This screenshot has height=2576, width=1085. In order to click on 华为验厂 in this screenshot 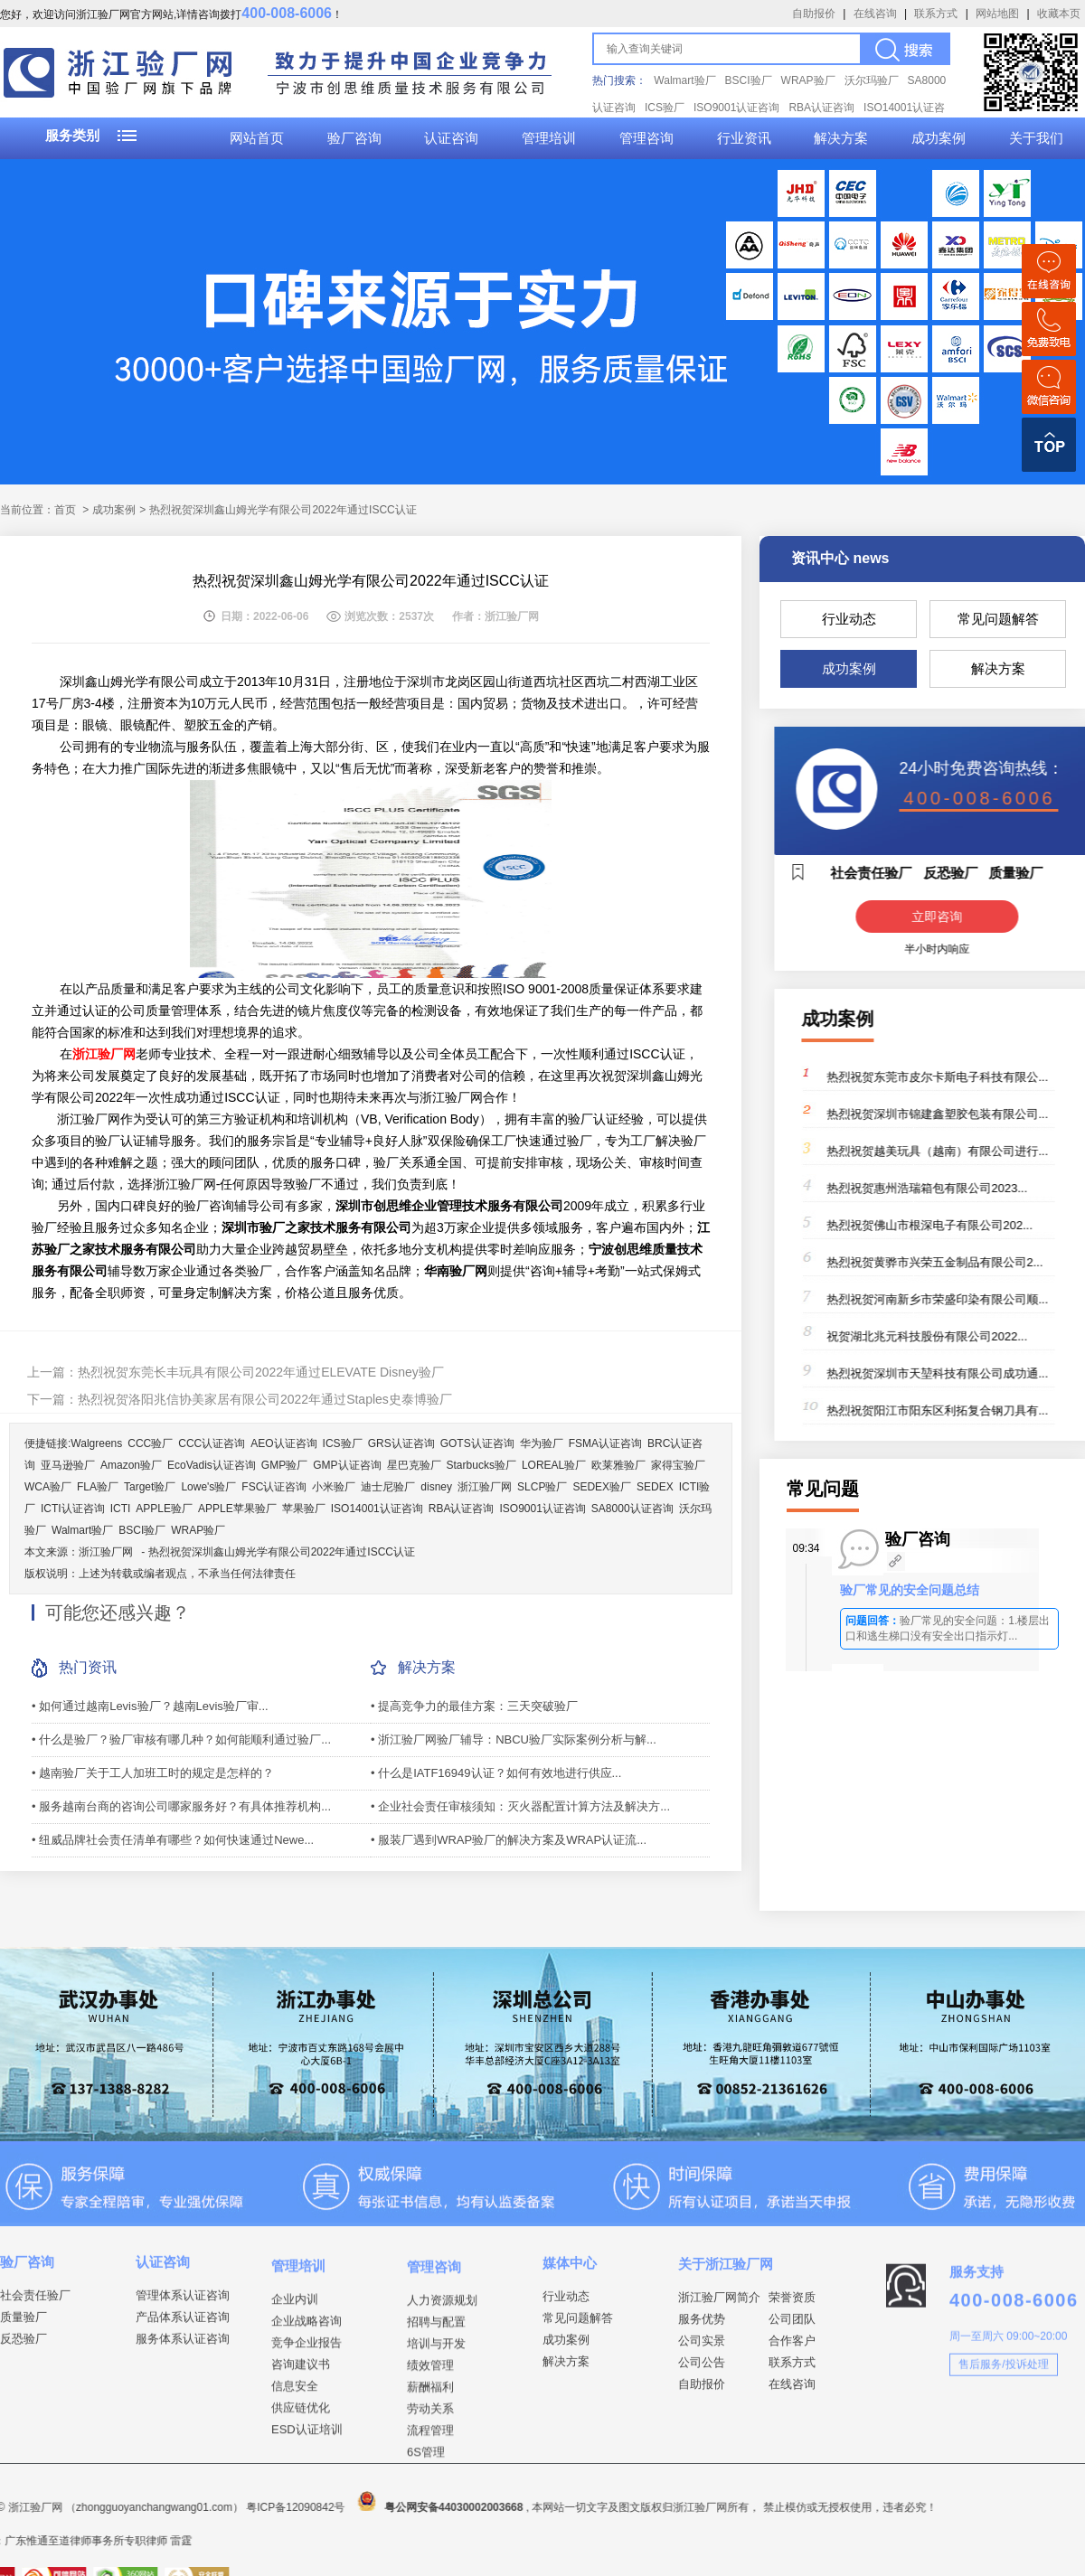, I will do `click(541, 1443)`.